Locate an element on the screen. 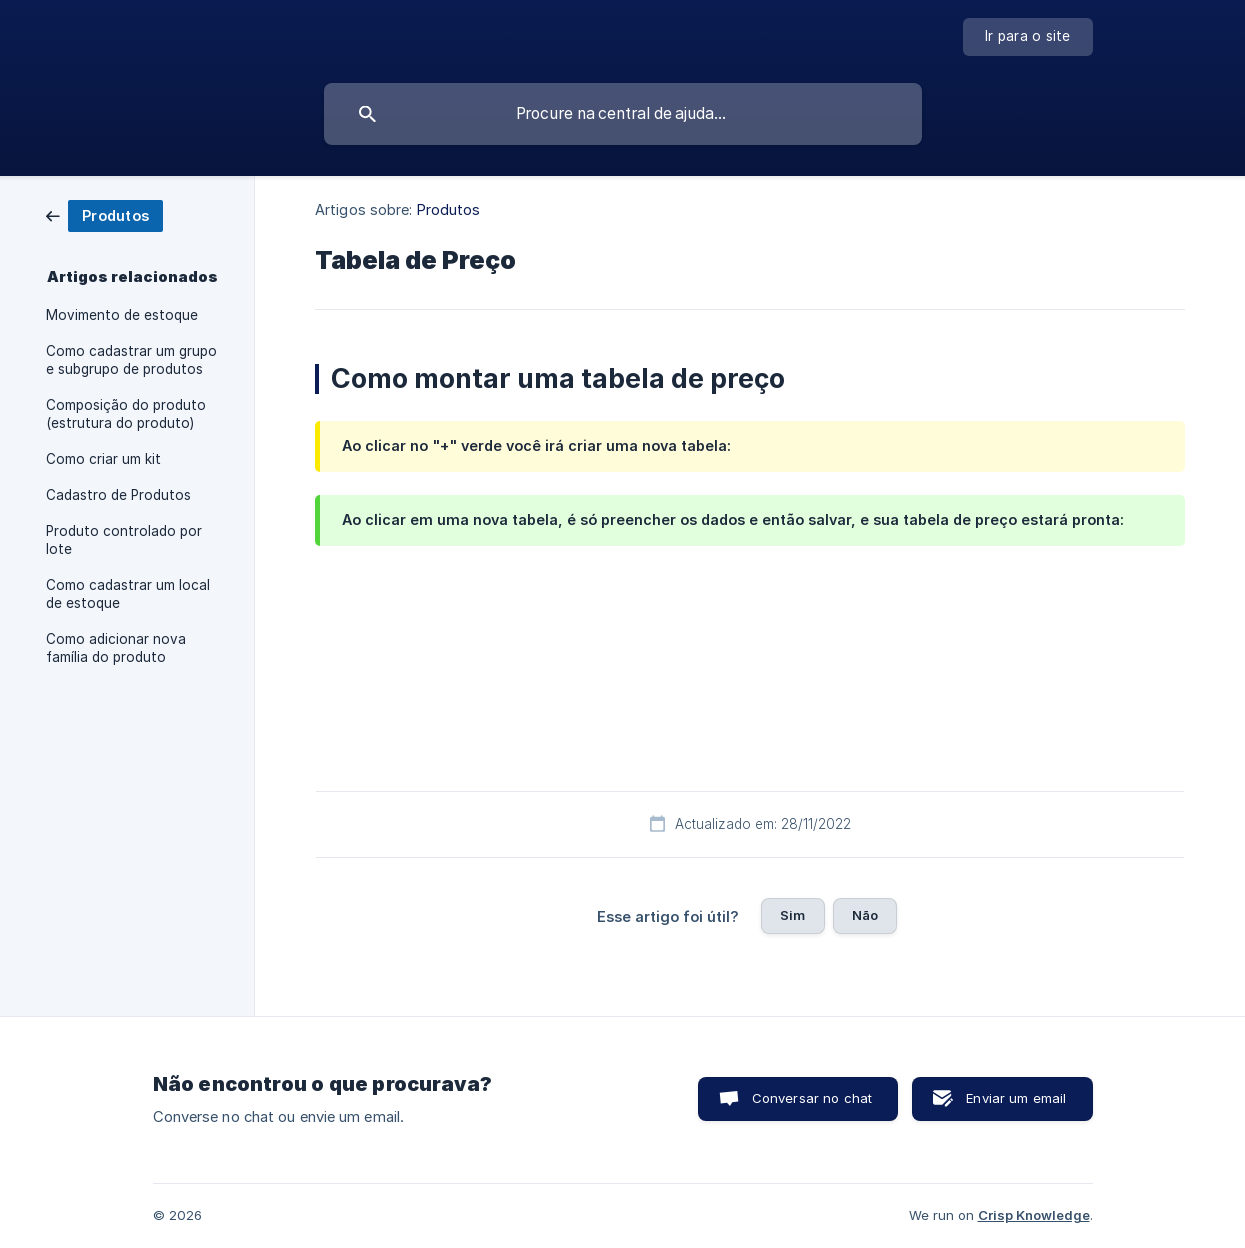  Movimento de estoque [link] is located at coordinates (122, 315).